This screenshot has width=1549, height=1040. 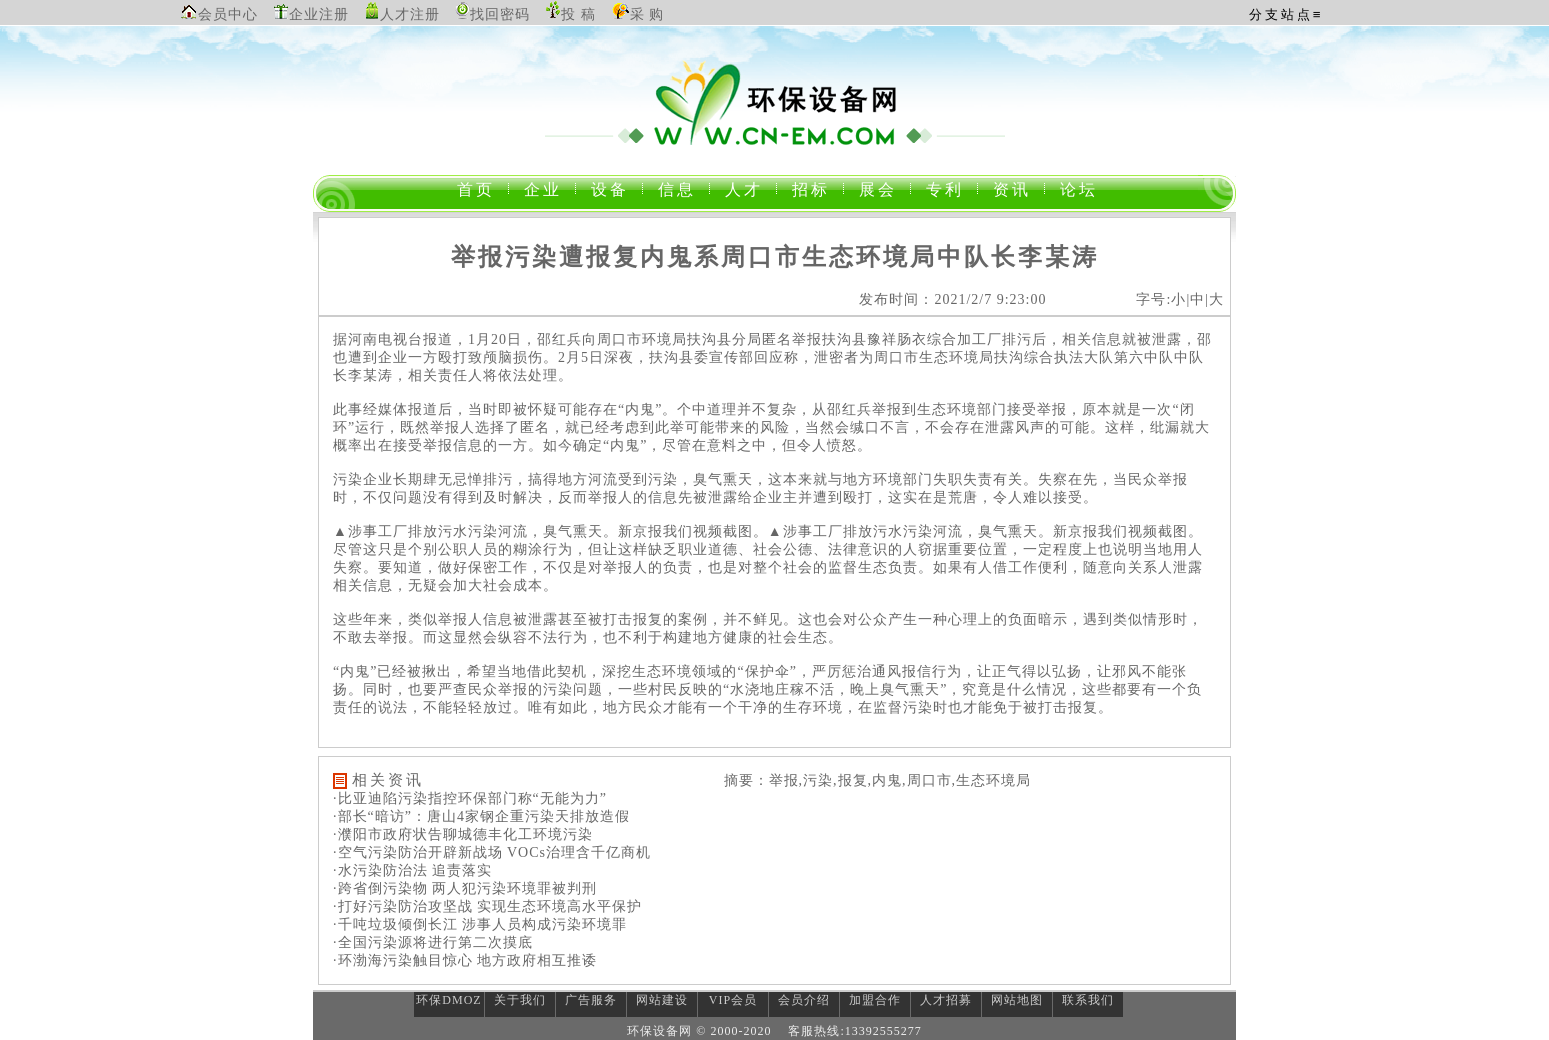 What do you see at coordinates (1088, 1000) in the screenshot?
I see `联系我们` at bounding box center [1088, 1000].